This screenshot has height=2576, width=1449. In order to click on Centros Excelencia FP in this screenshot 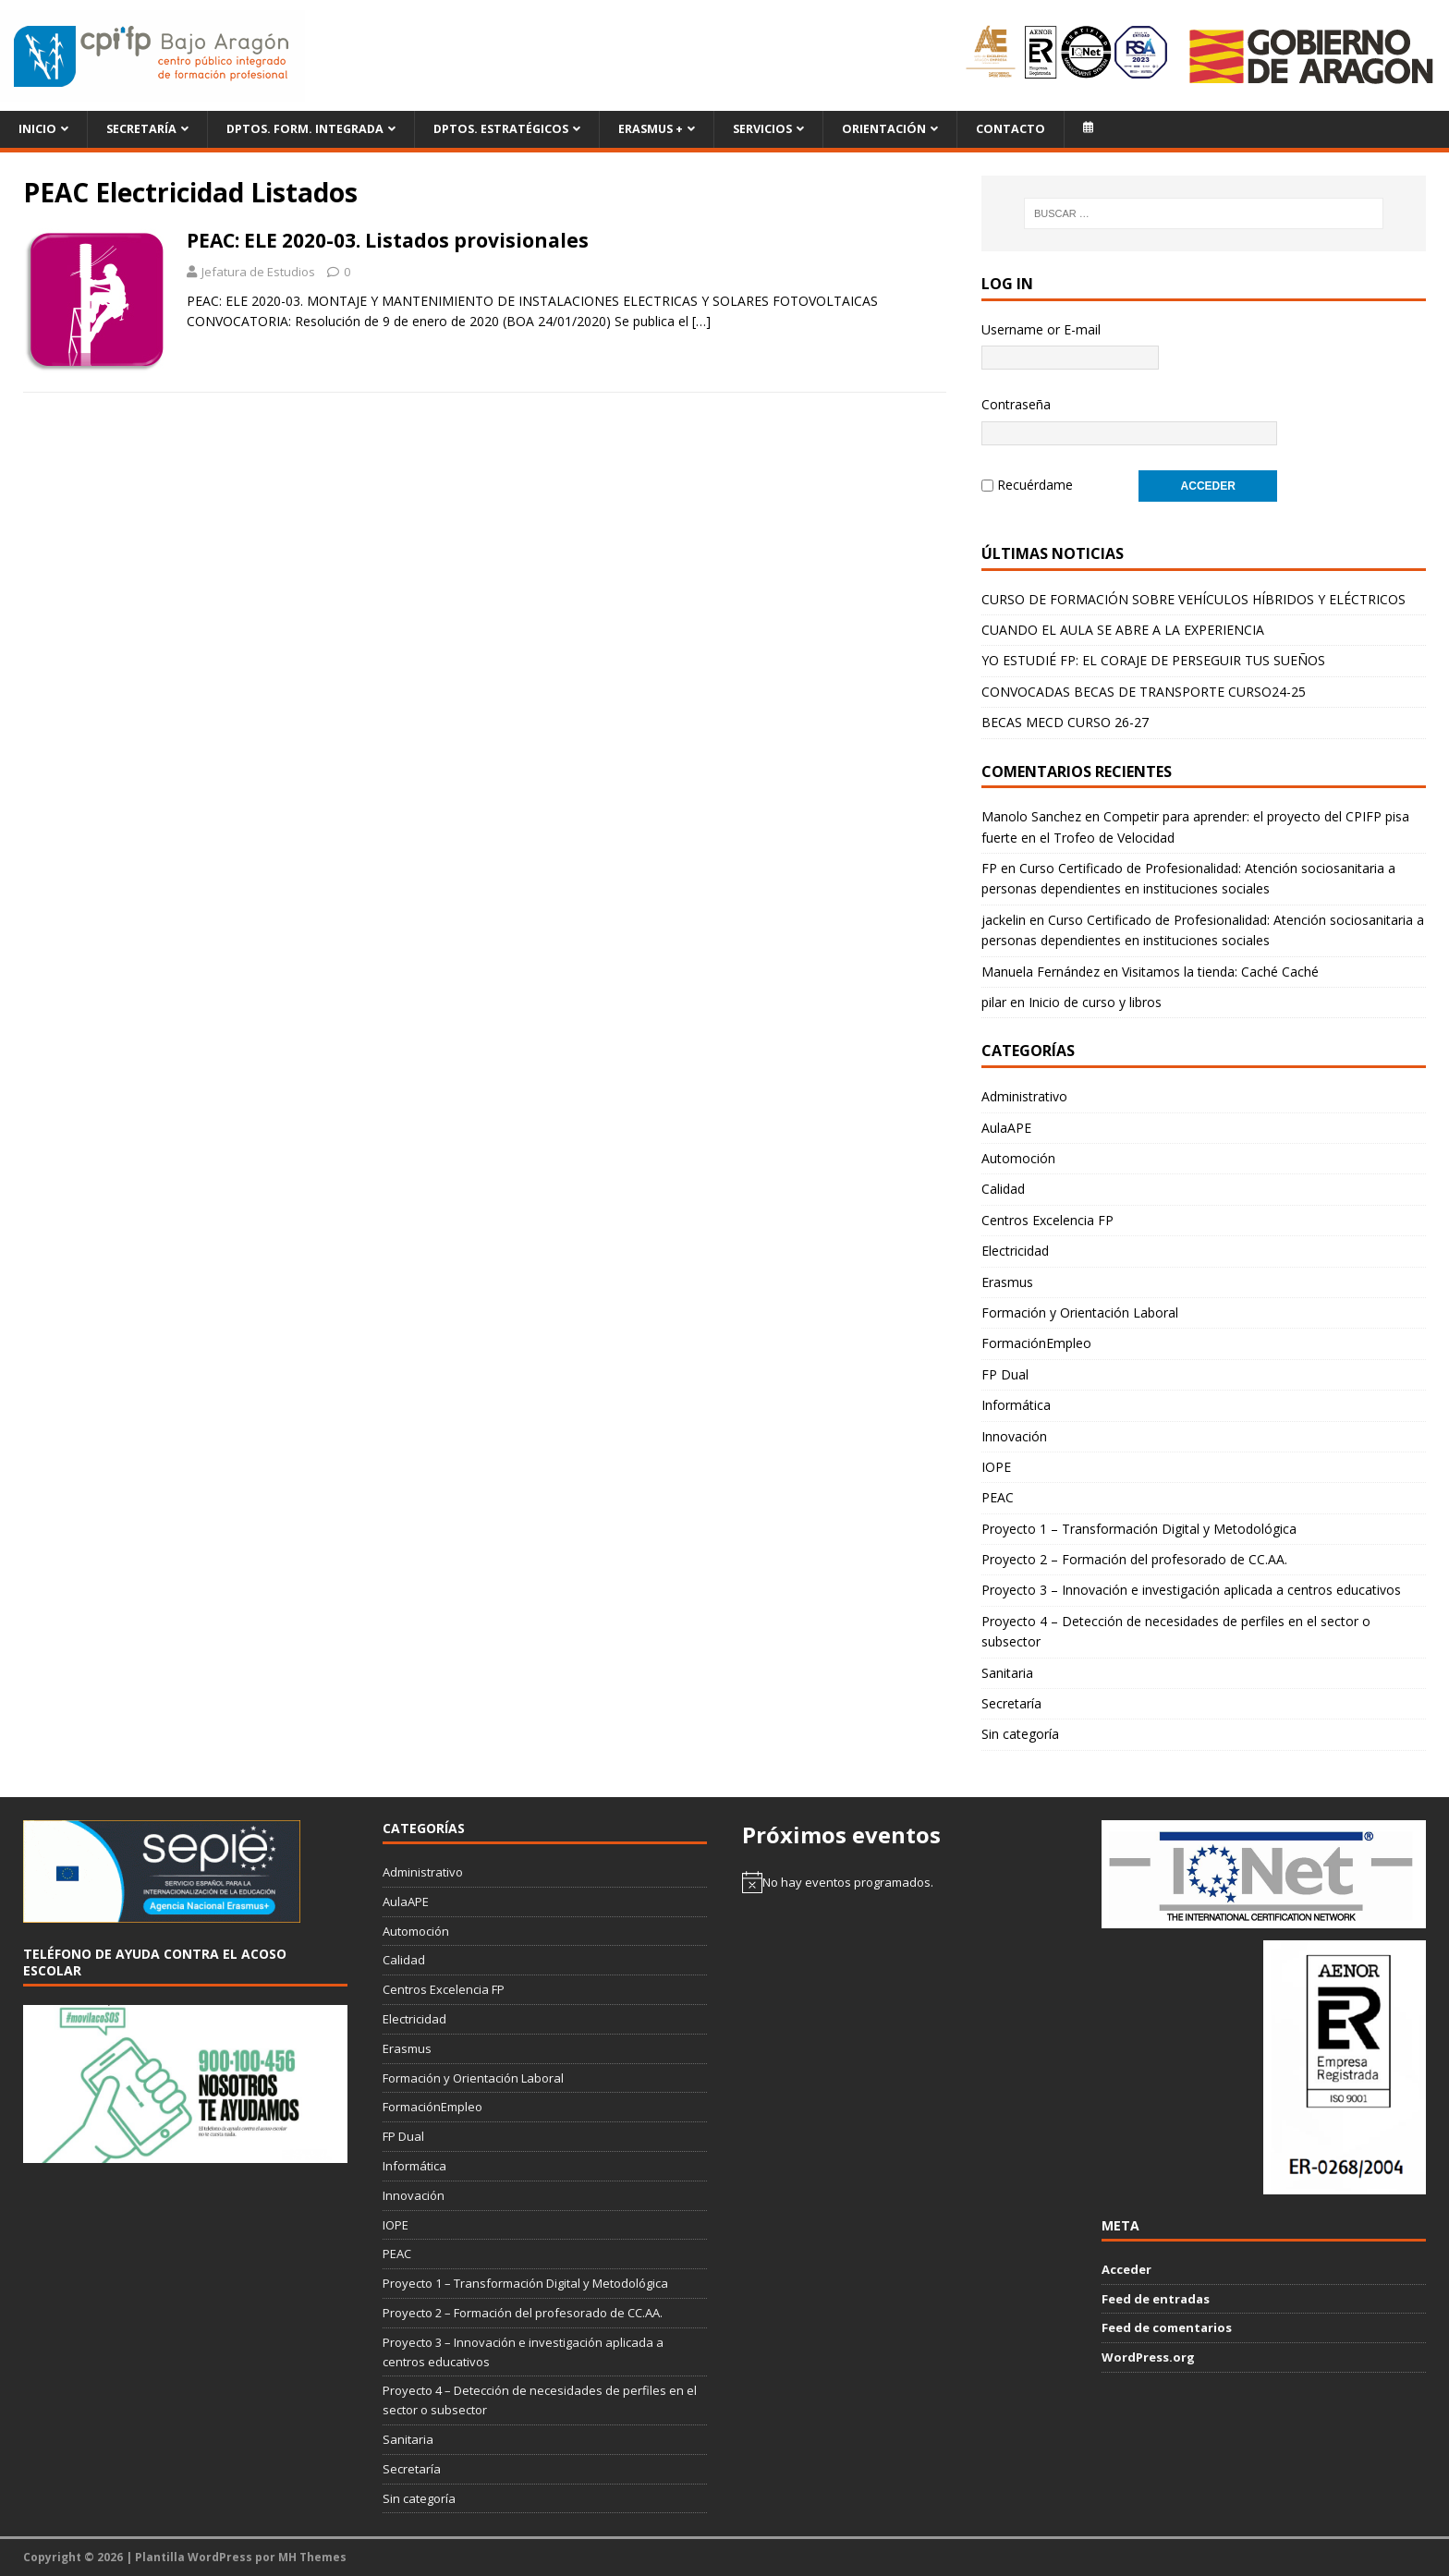, I will do `click(1047, 1220)`.